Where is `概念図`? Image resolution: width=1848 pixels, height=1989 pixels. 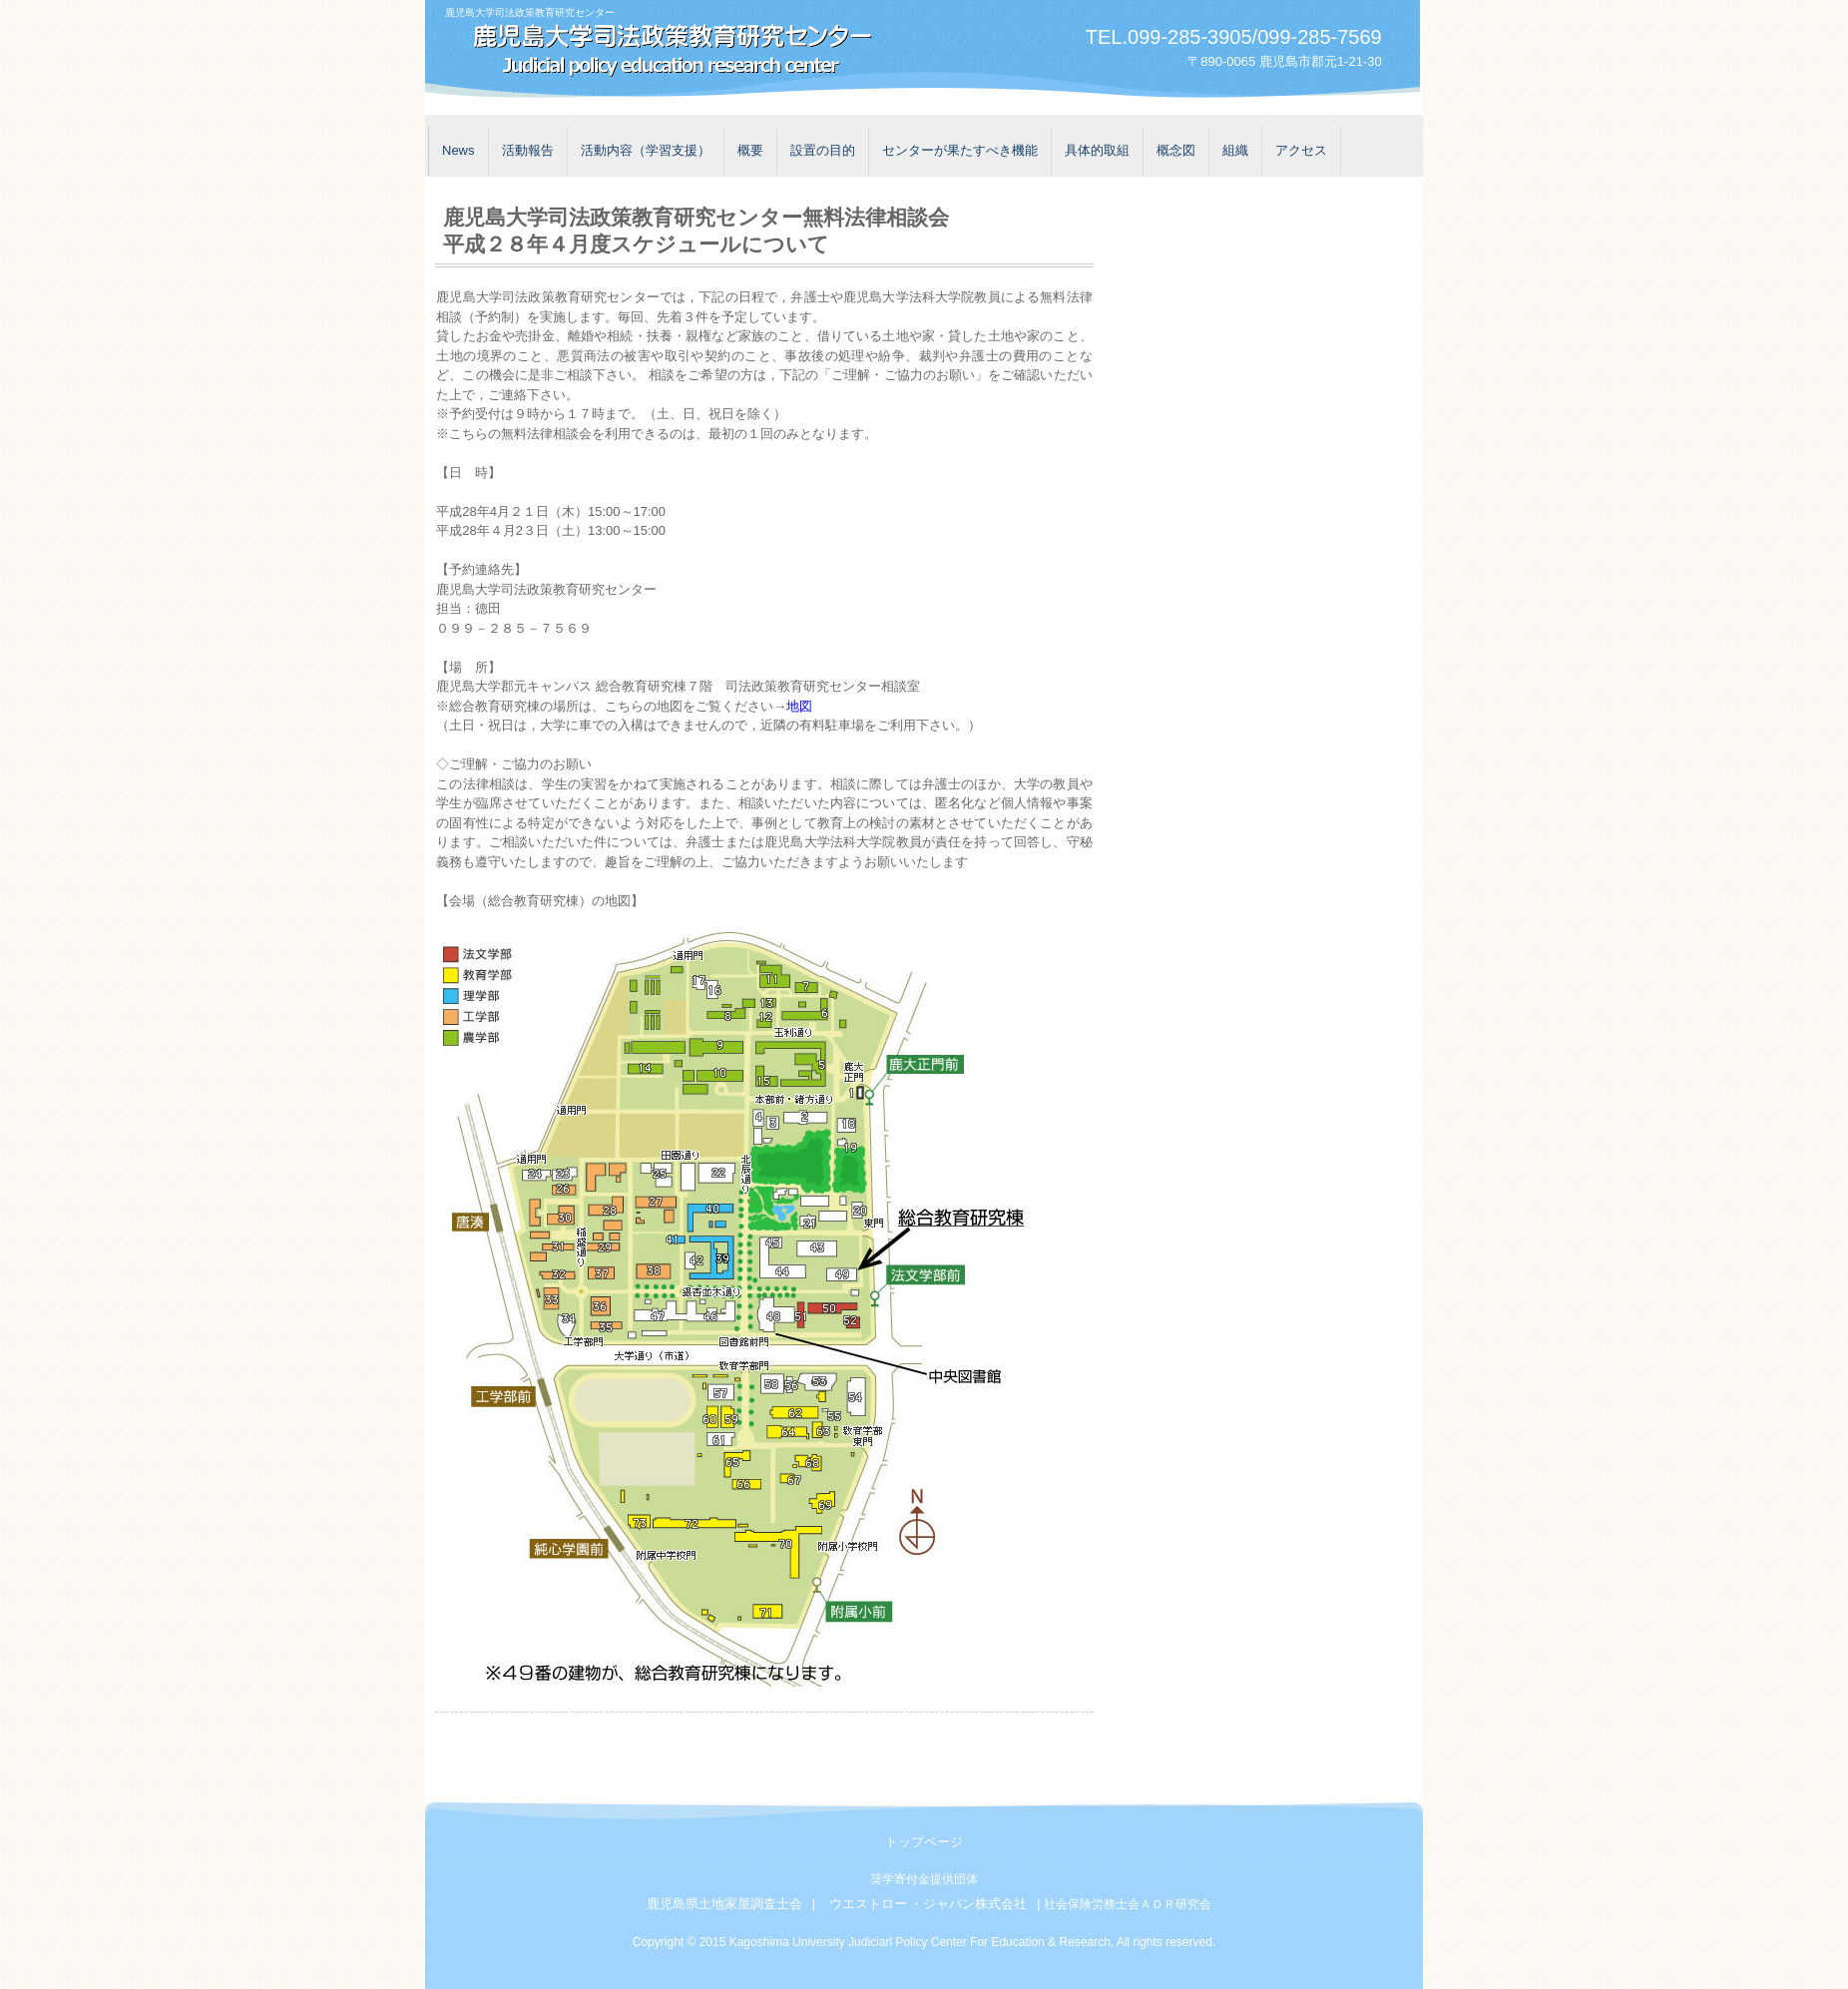
概念図 is located at coordinates (1175, 150).